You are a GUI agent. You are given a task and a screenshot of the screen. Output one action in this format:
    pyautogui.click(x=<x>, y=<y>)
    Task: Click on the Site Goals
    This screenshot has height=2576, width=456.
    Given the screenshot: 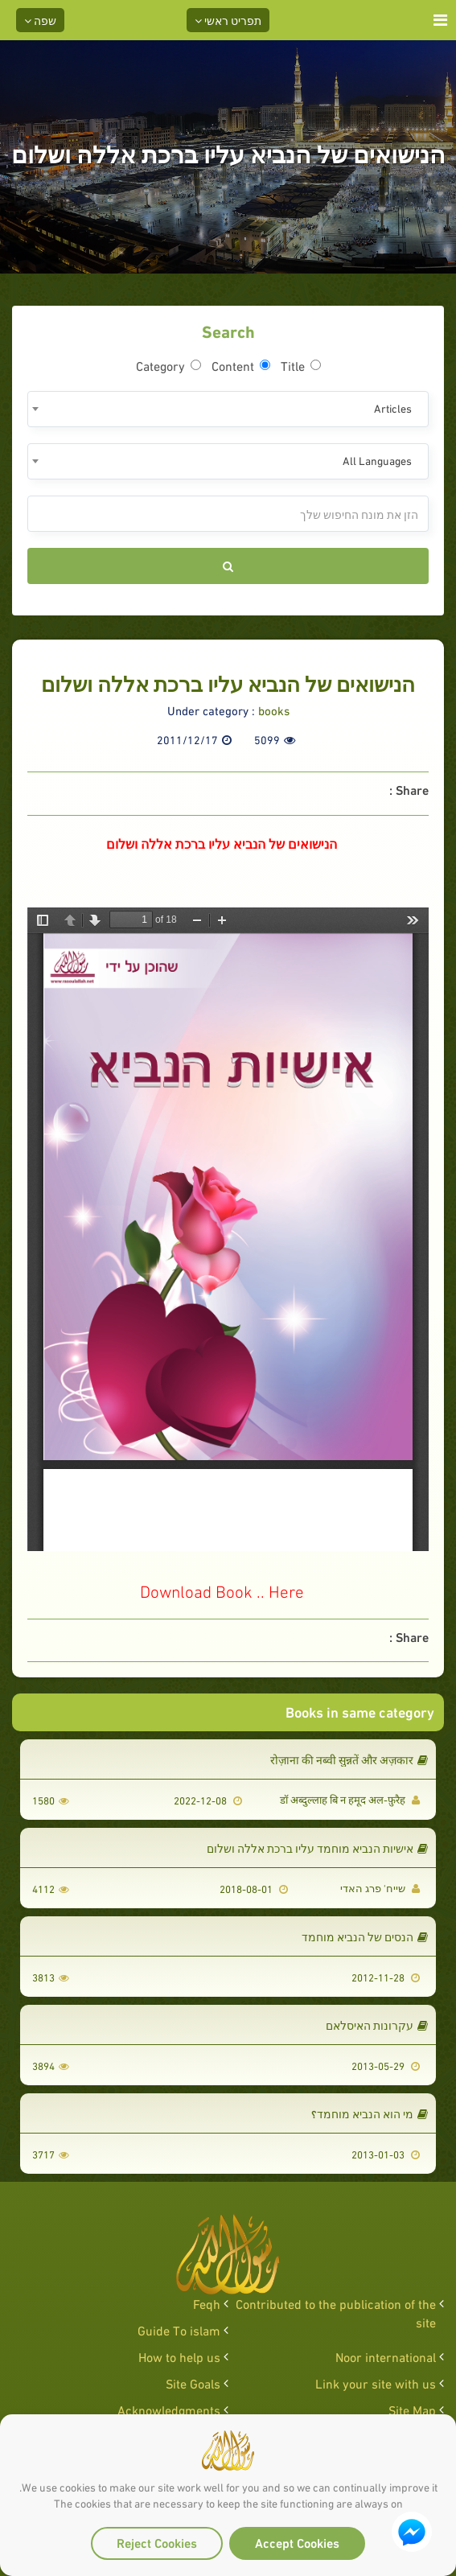 What is the action you would take?
    pyautogui.click(x=193, y=2382)
    